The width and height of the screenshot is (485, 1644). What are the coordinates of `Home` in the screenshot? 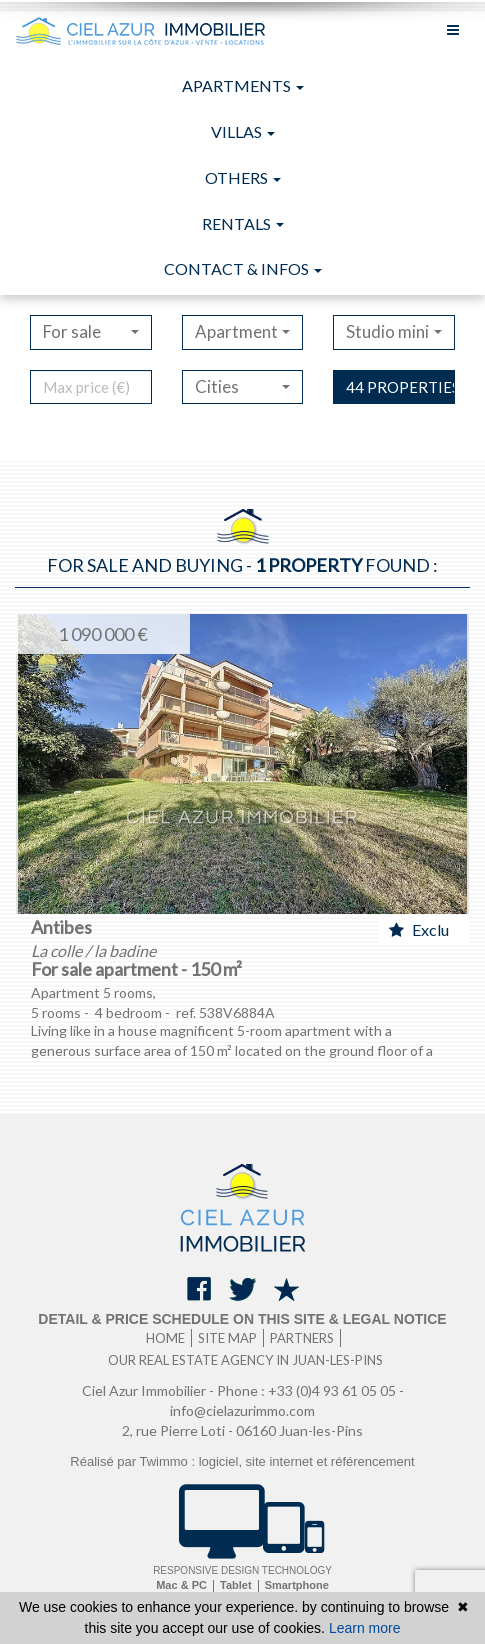 It's located at (165, 1338).